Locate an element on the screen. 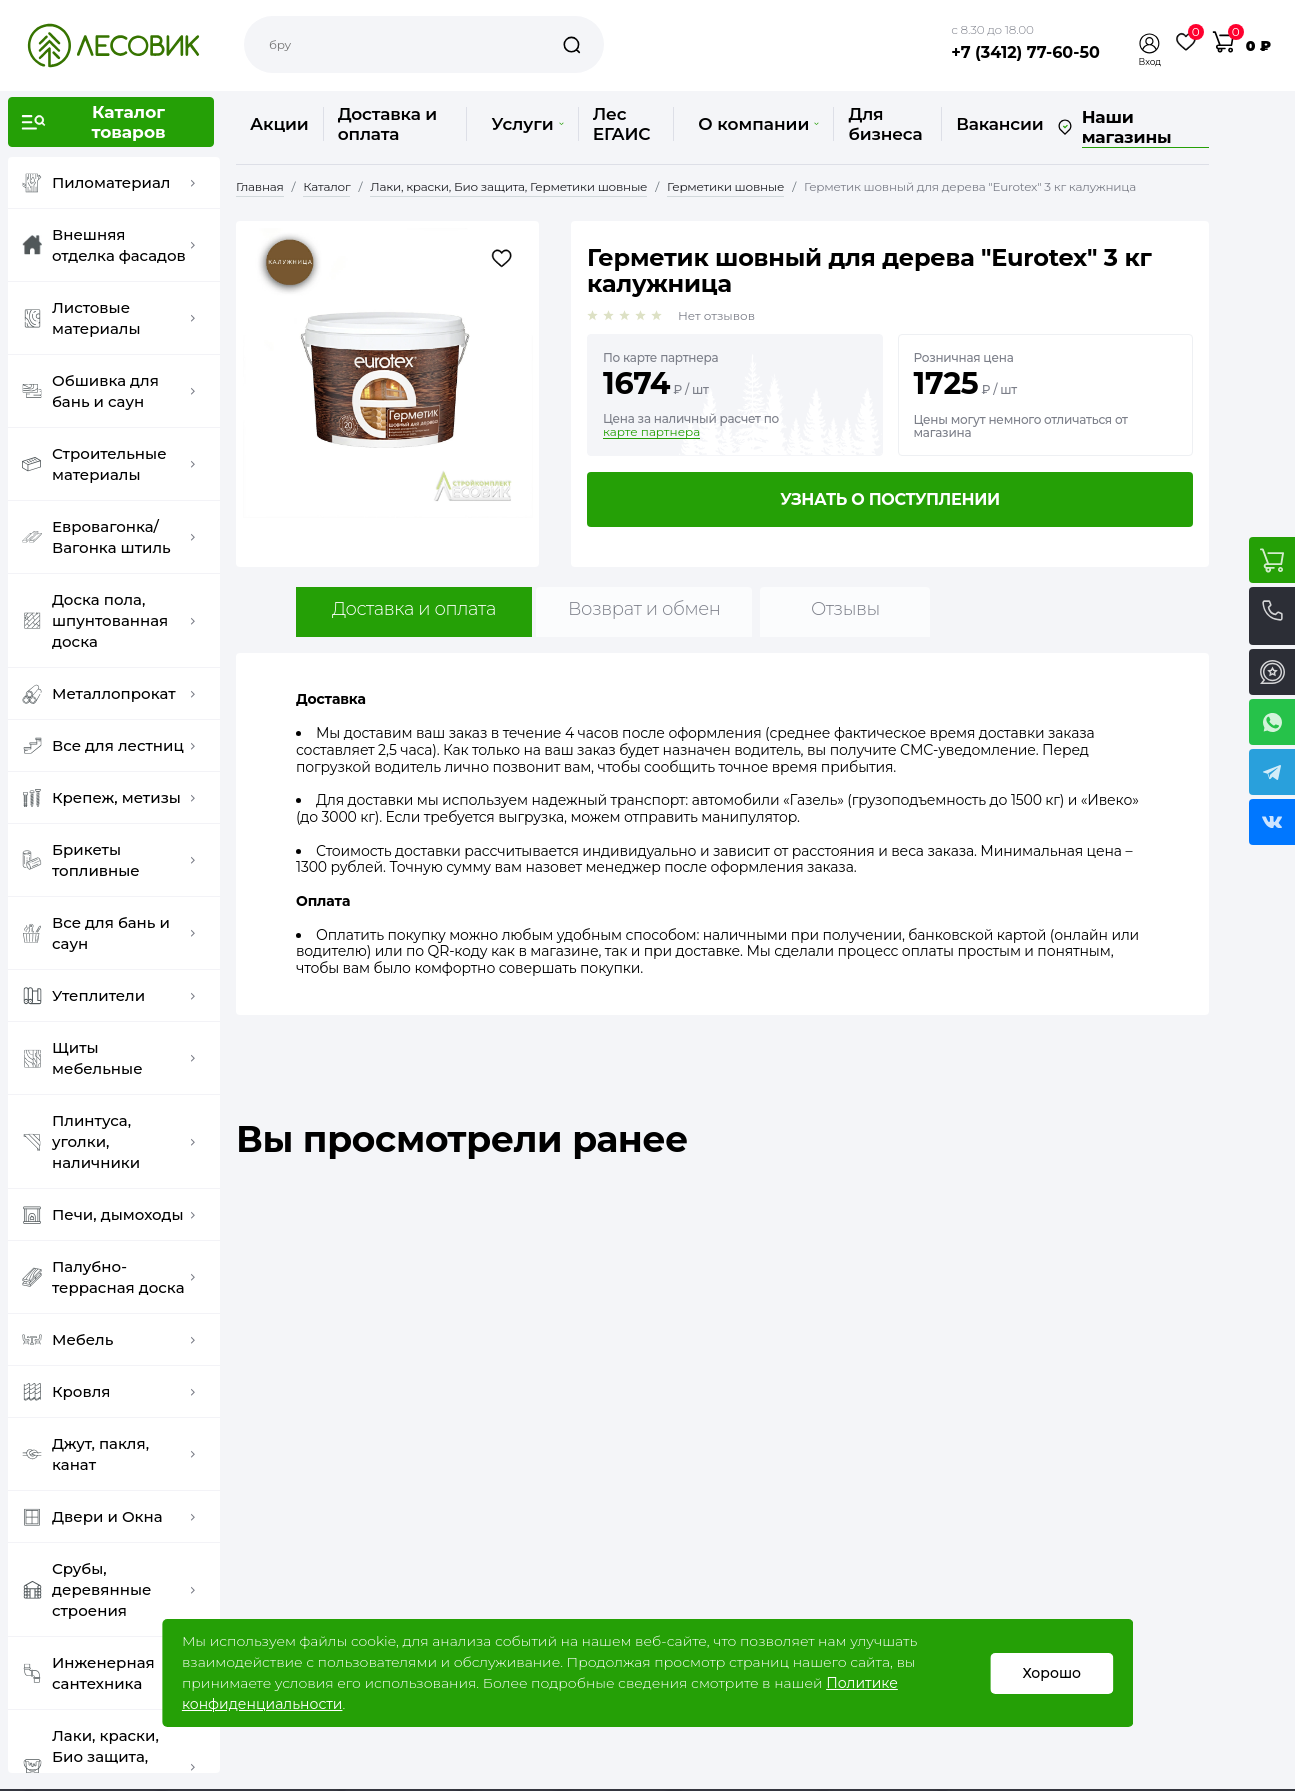 The height and width of the screenshot is (1791, 1295). Акции is located at coordinates (279, 124).